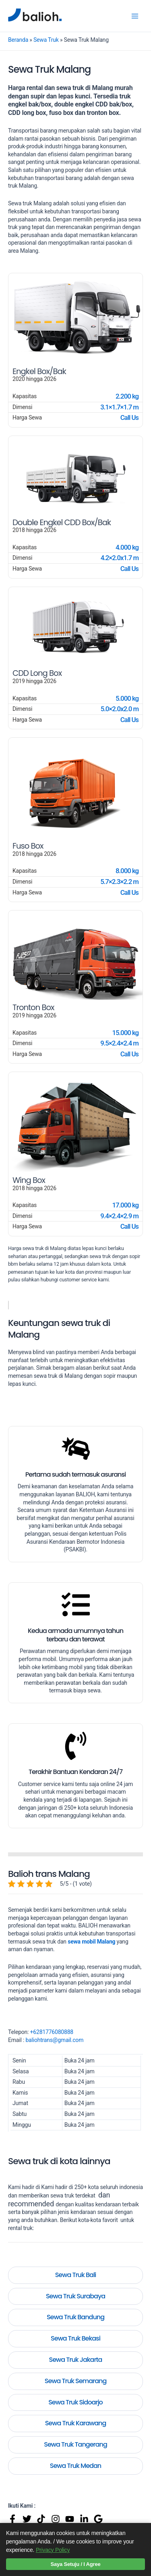 The width and height of the screenshot is (151, 2576). I want to click on Saya Setuju / I Agree, so click(76, 2564).